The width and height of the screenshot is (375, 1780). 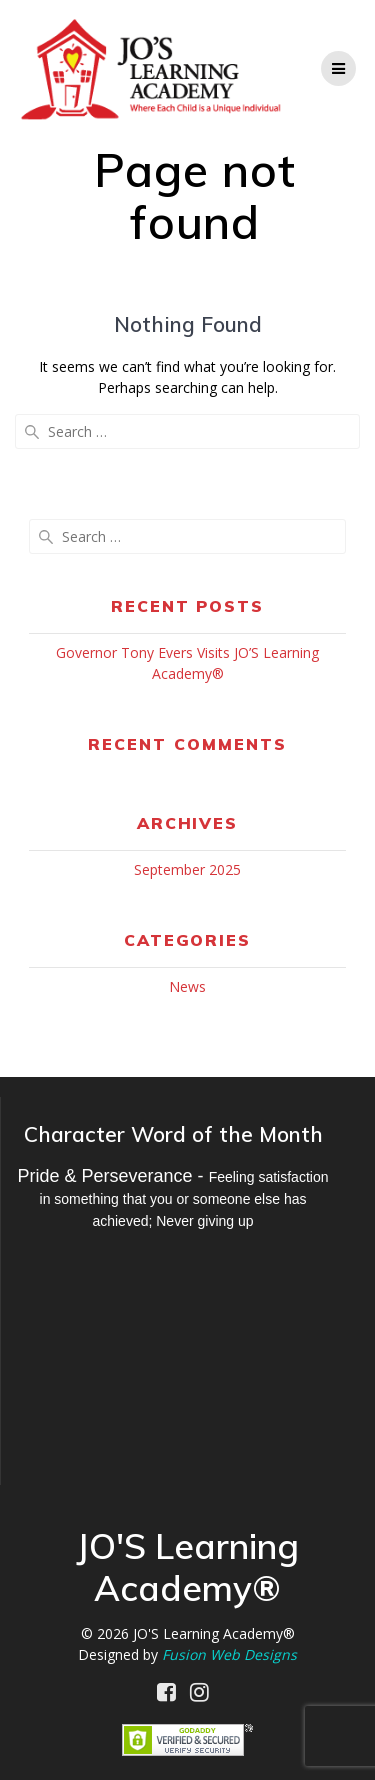 What do you see at coordinates (173, 1350) in the screenshot?
I see `MILWAUKEE WEATHER` at bounding box center [173, 1350].